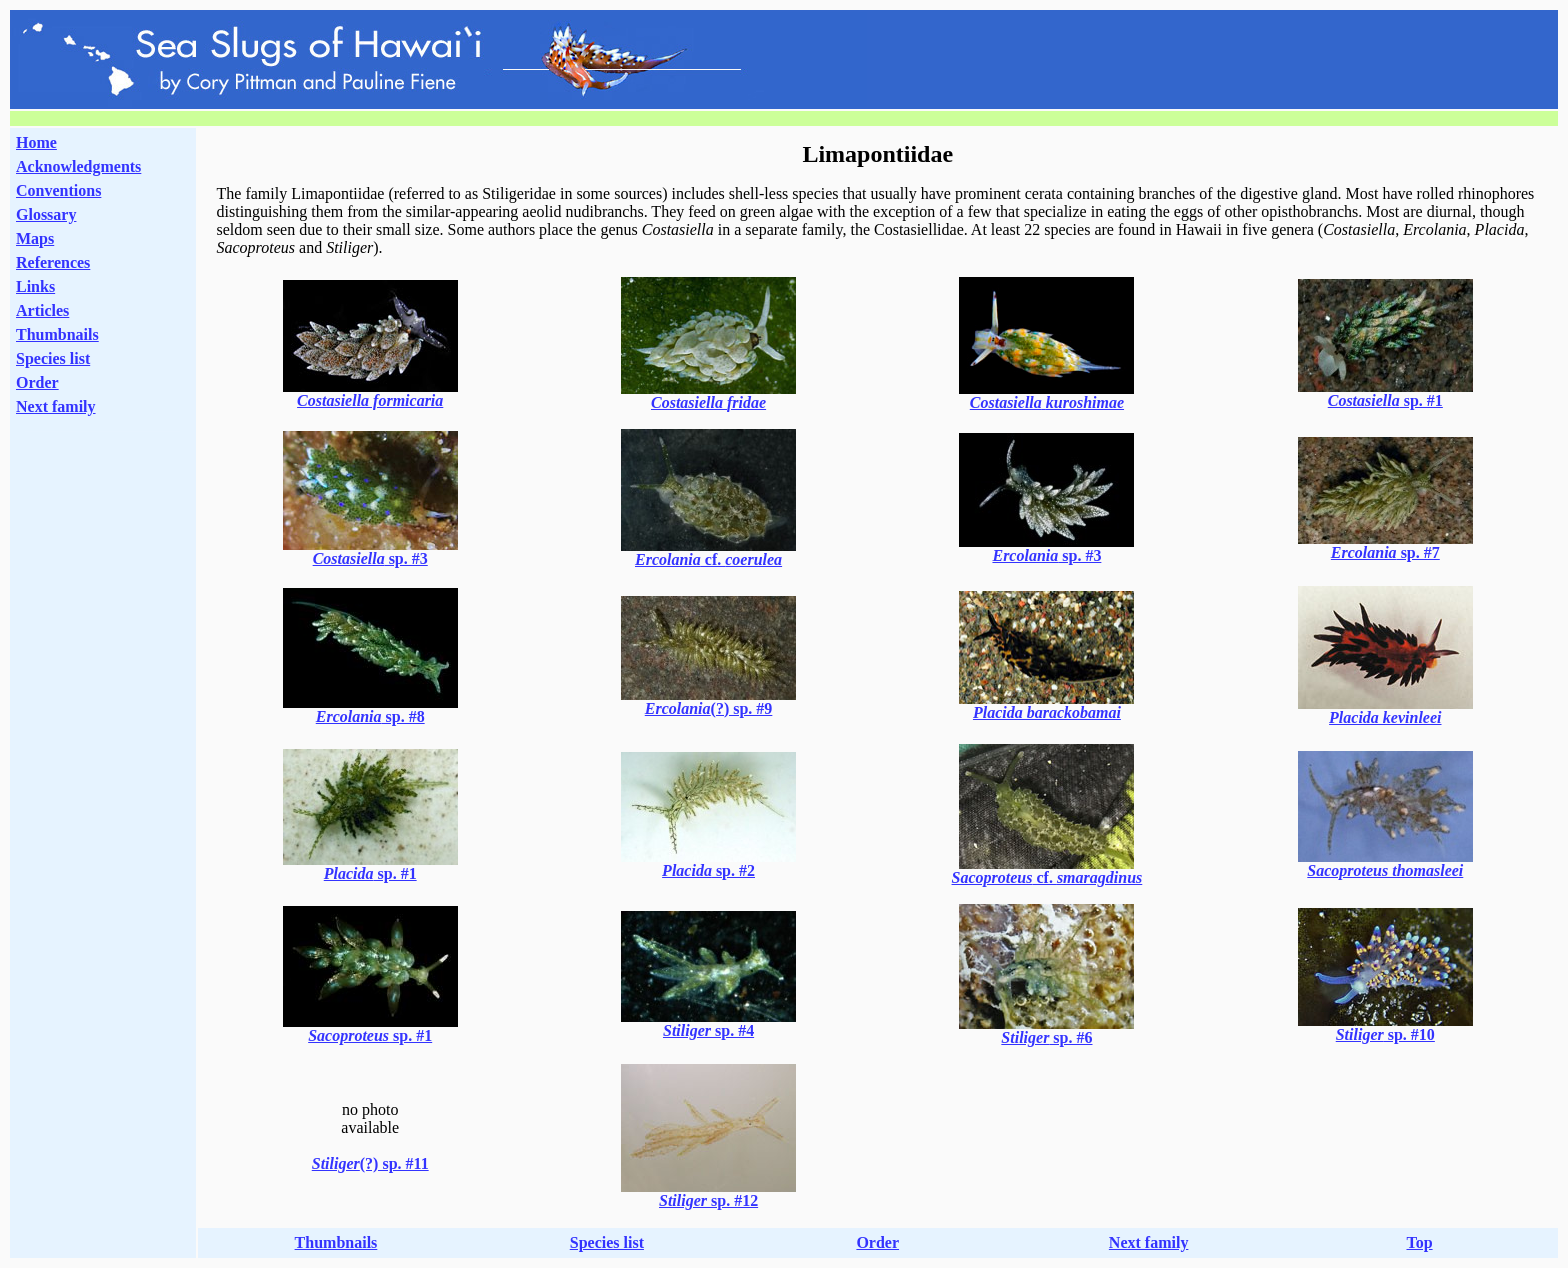 Image resolution: width=1568 pixels, height=1268 pixels. I want to click on Acknowledgments, so click(78, 166).